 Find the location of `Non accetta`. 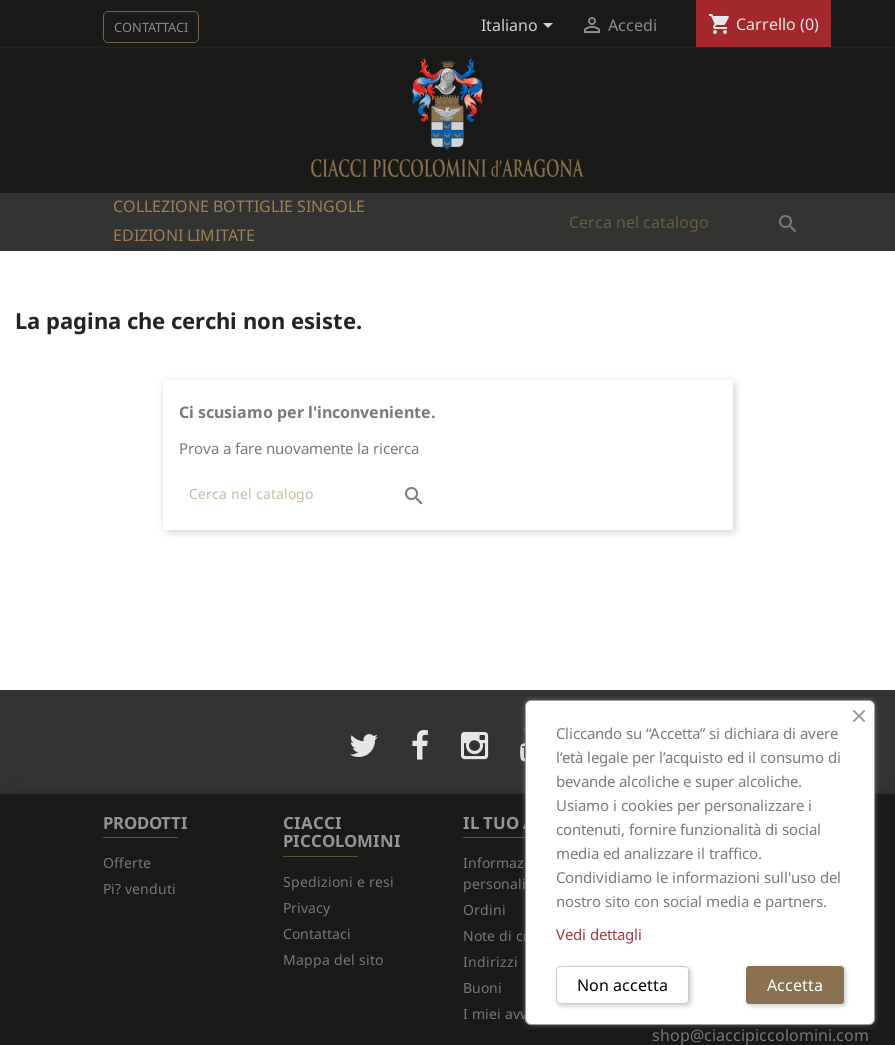

Non accetta is located at coordinates (622, 985).